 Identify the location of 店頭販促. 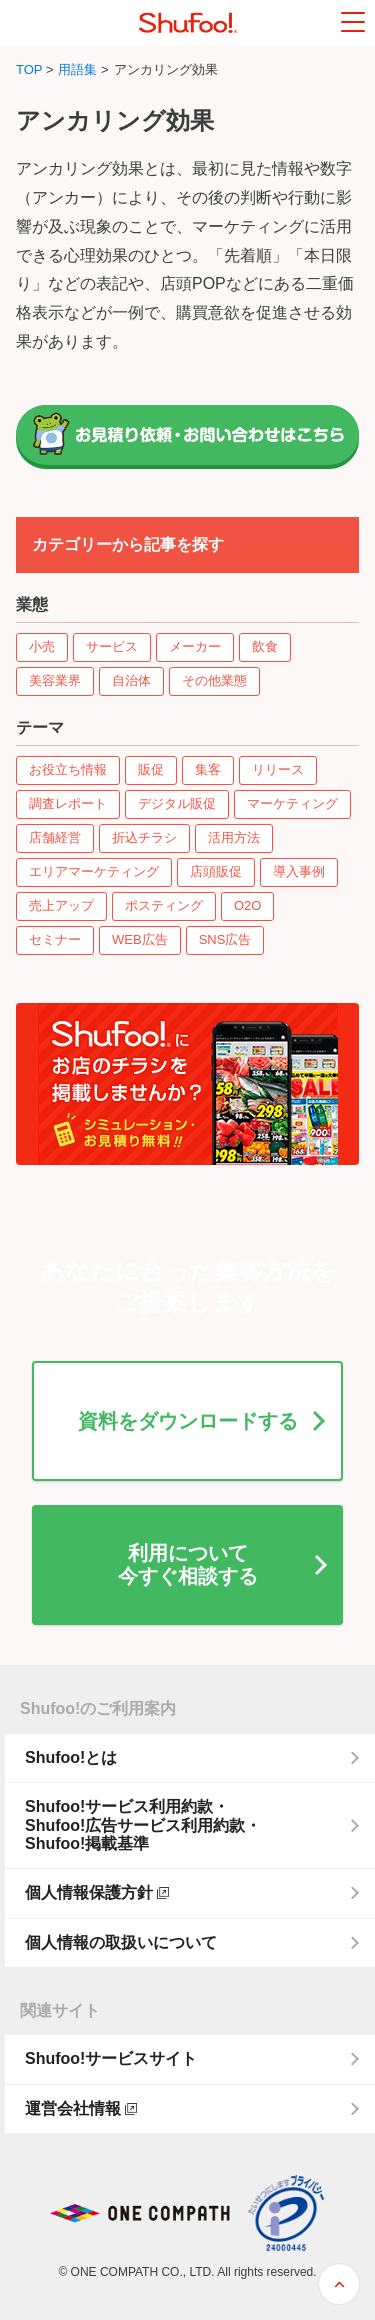
(216, 871).